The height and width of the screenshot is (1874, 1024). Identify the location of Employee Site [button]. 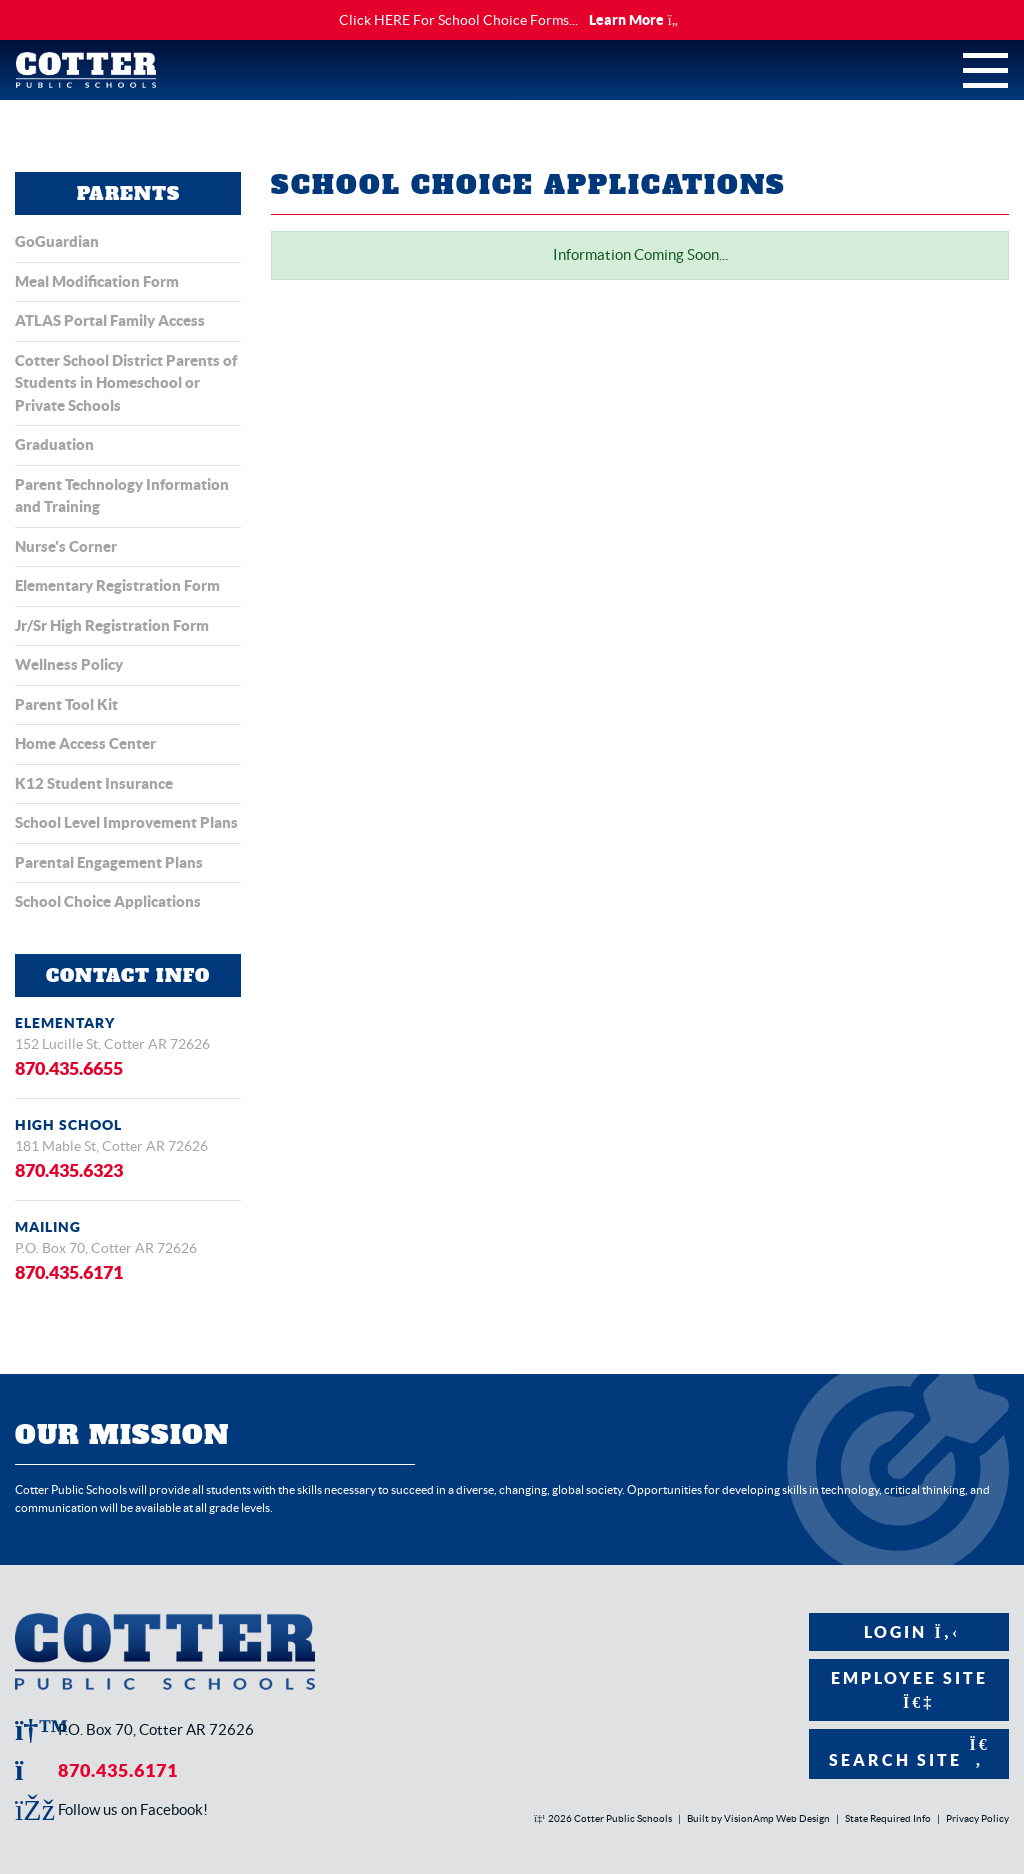
(909, 1689).